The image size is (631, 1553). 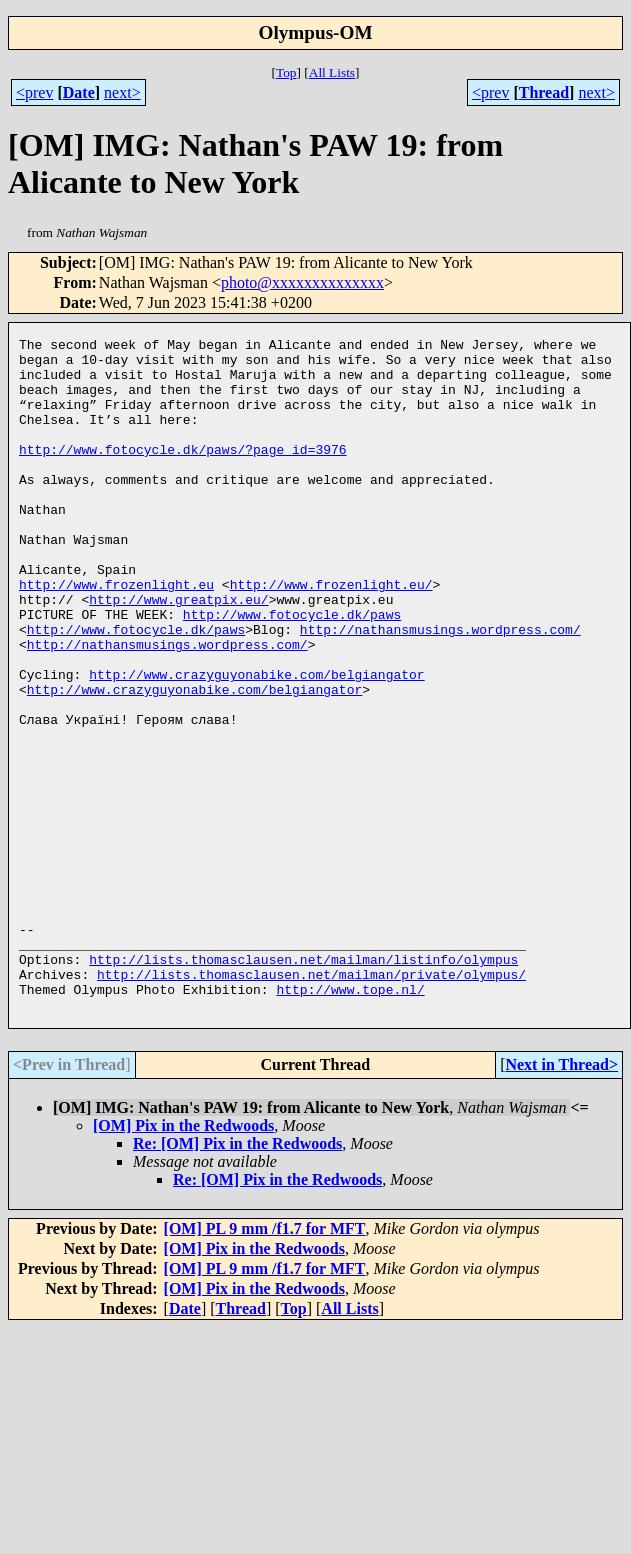 What do you see at coordinates (303, 1085) in the screenshot?
I see `http://lists.thomasclausen.net/mailman/listinfo/olympus` at bounding box center [303, 1085].